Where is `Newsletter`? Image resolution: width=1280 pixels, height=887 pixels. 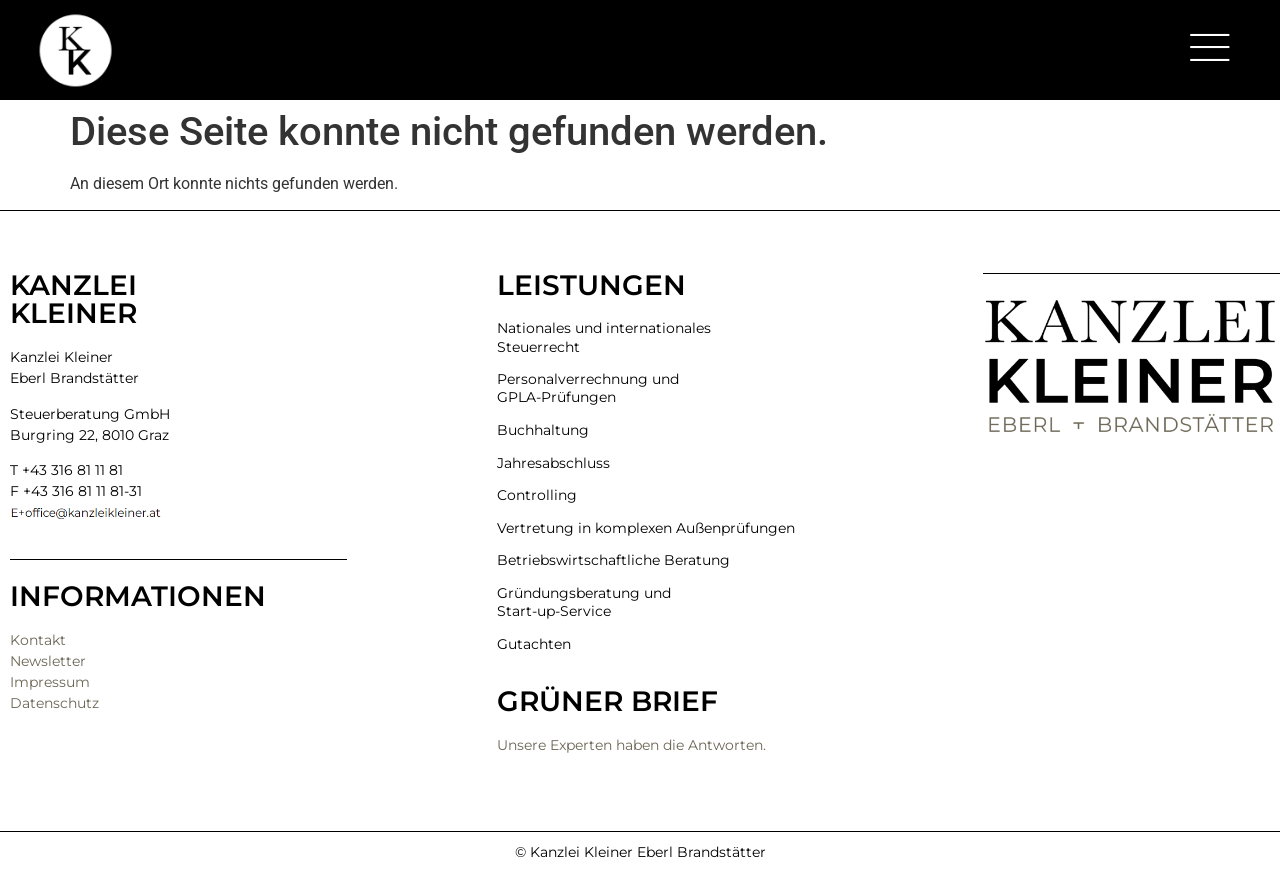 Newsletter is located at coordinates (48, 661).